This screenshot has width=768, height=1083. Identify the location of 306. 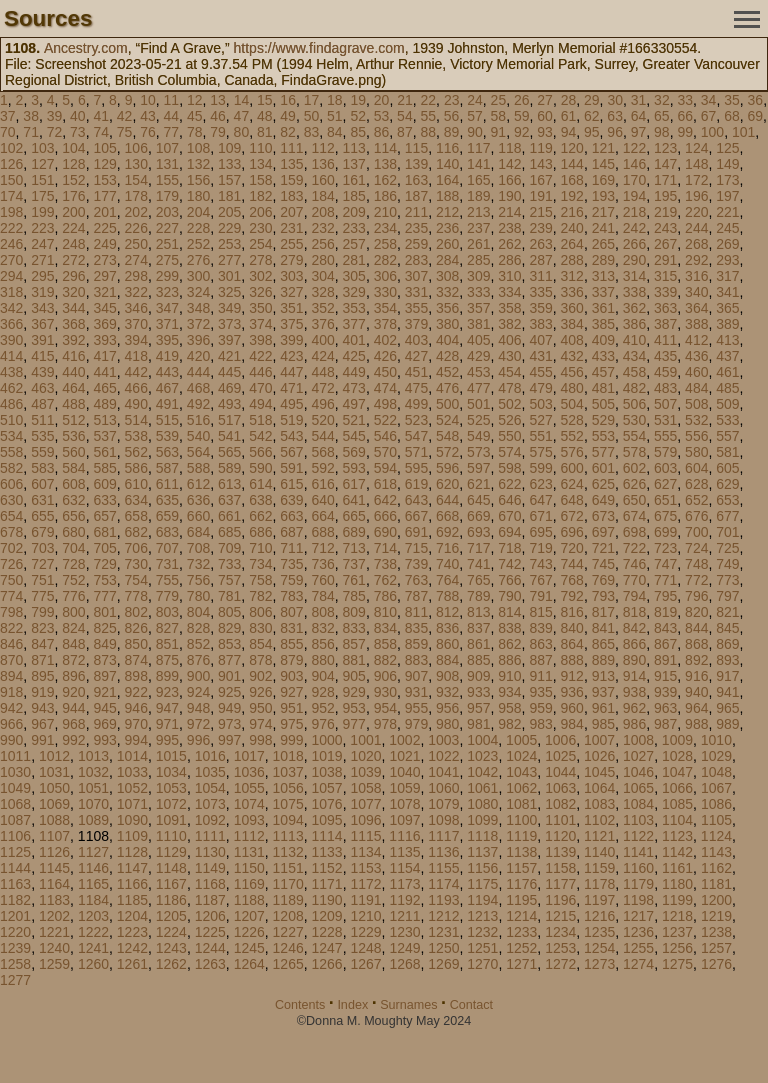
(385, 276).